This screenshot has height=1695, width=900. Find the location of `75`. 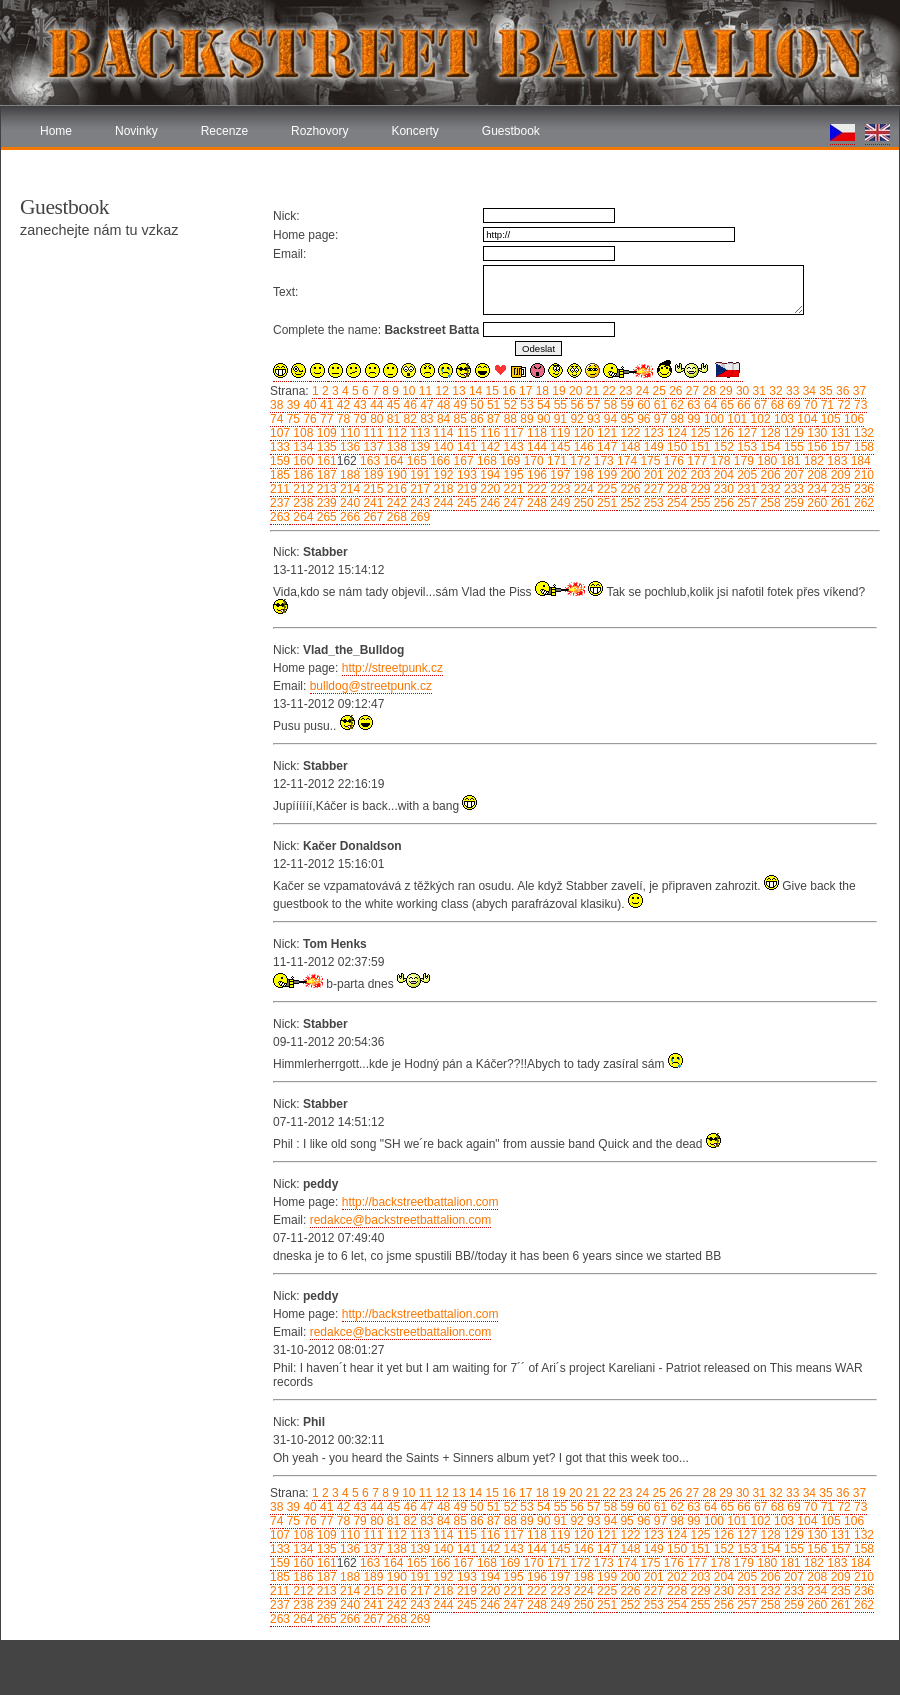

75 is located at coordinates (291, 419).